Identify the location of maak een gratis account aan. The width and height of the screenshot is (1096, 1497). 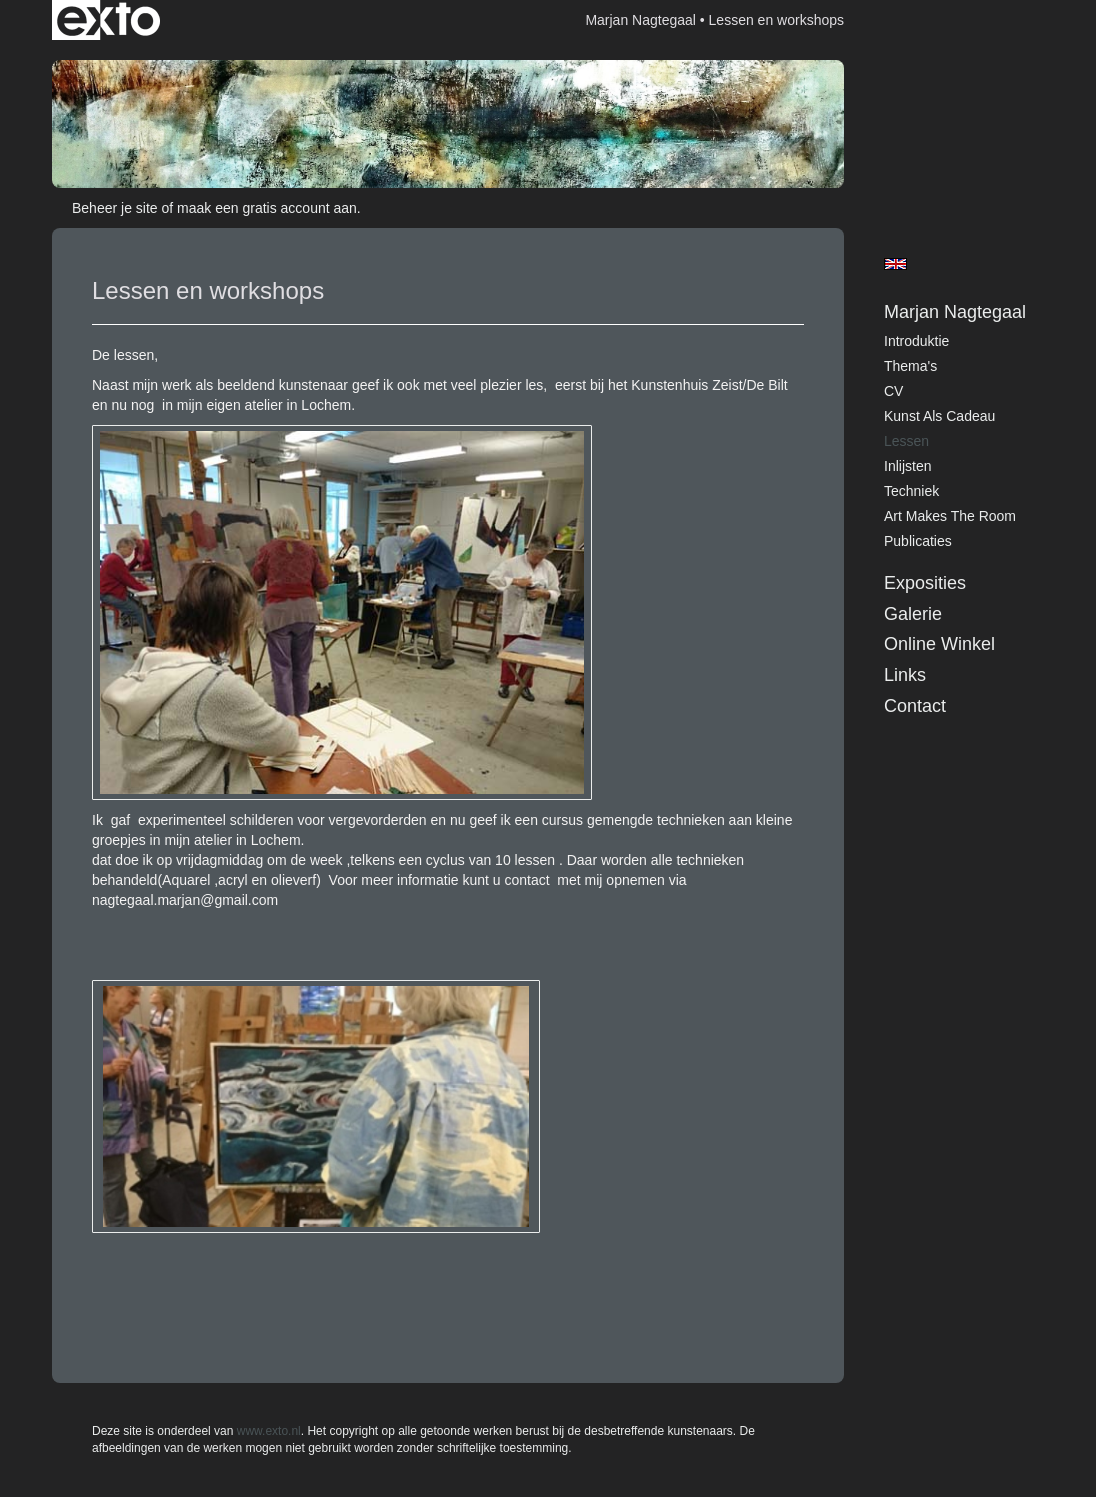
(267, 208).